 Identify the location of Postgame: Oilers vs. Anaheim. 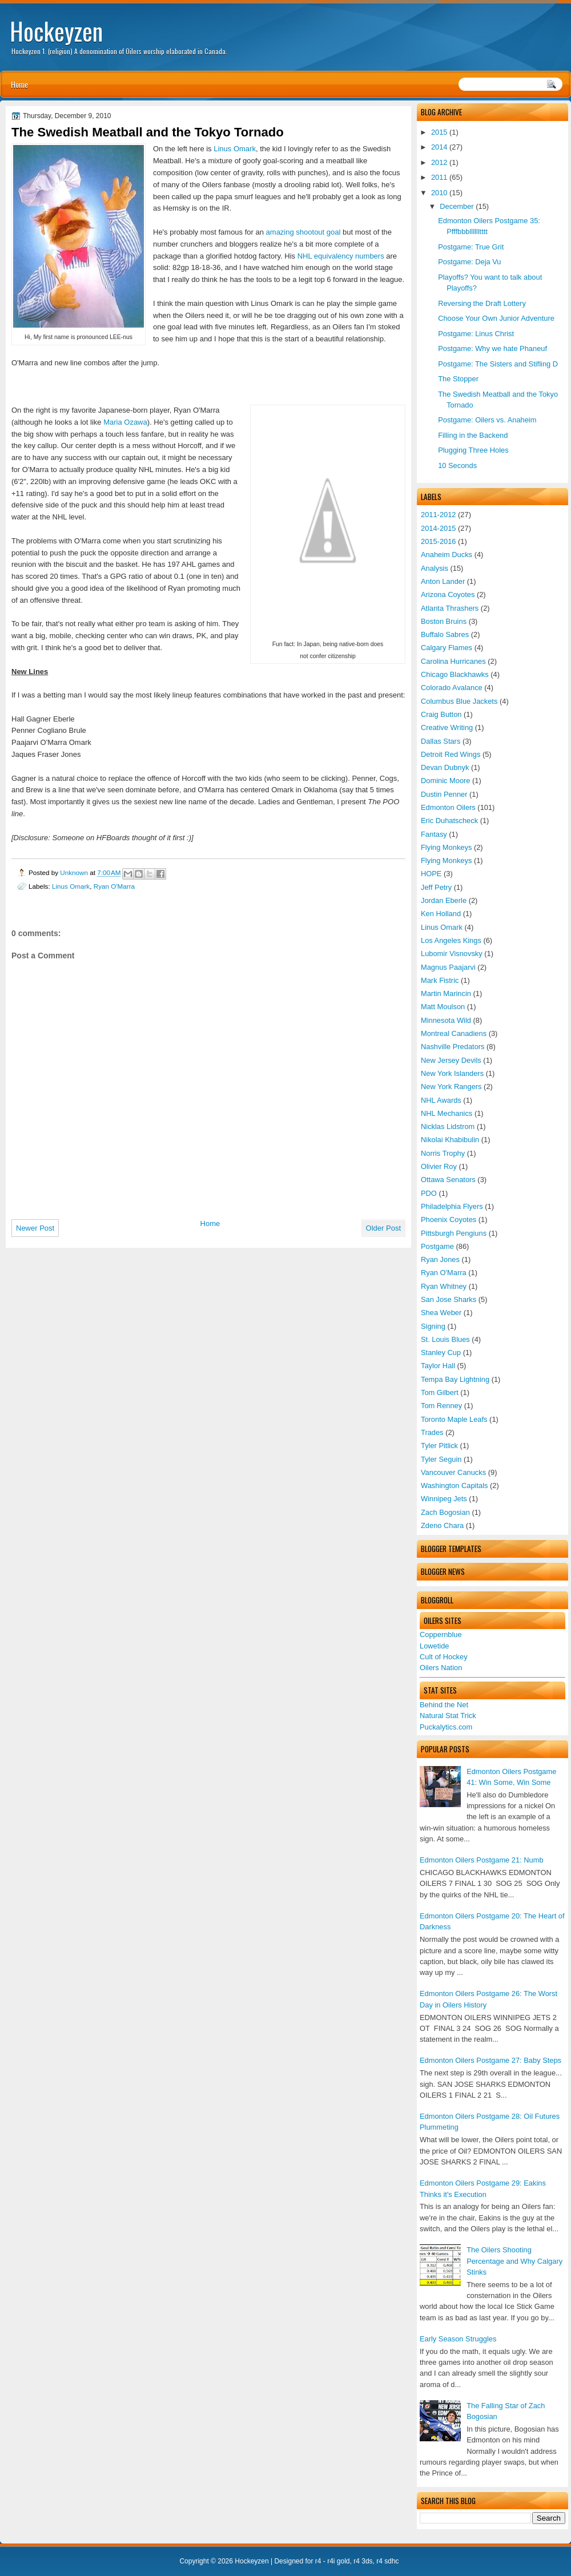
(487, 420).